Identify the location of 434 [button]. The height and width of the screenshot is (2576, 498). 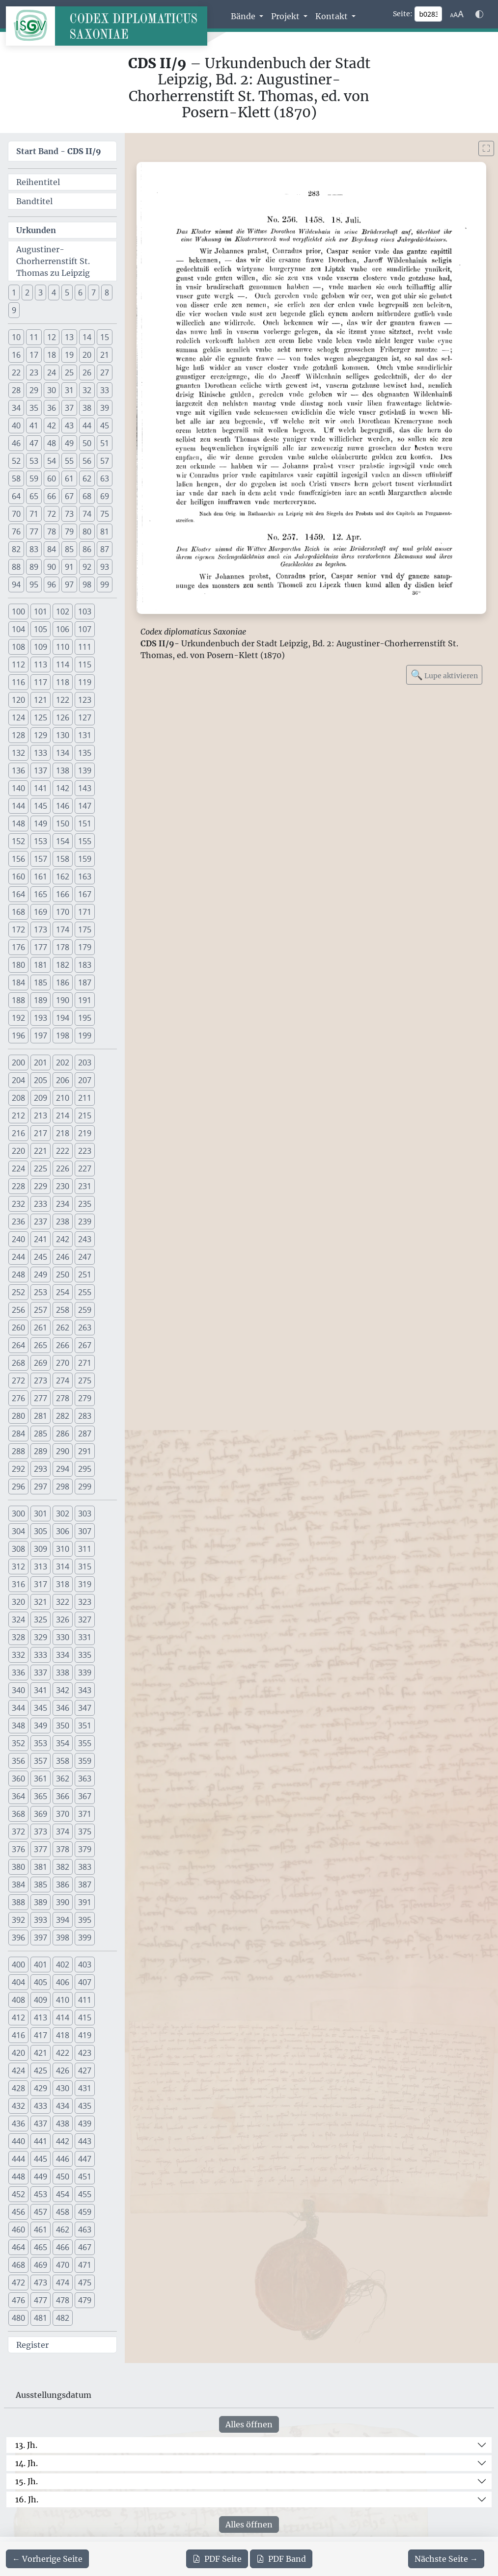
(62, 2105).